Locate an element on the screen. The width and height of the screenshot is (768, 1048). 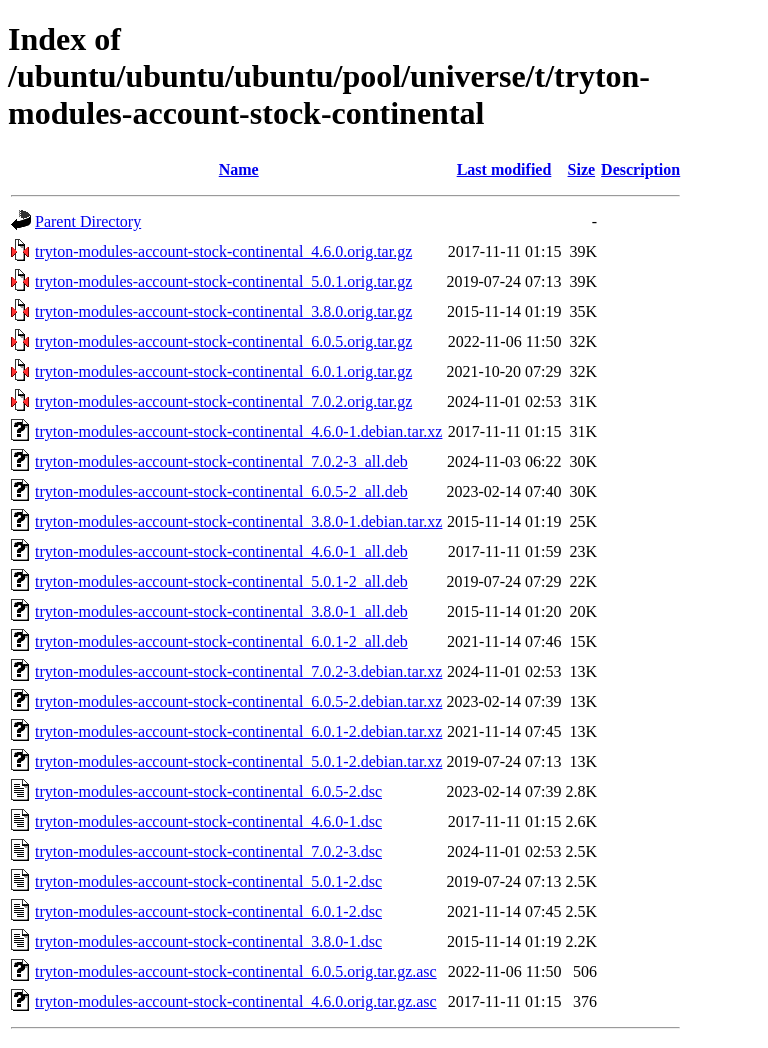
tryton-modules-account-stock-continental_6.0.5-2.debian.tar.xz is located at coordinates (238, 701).